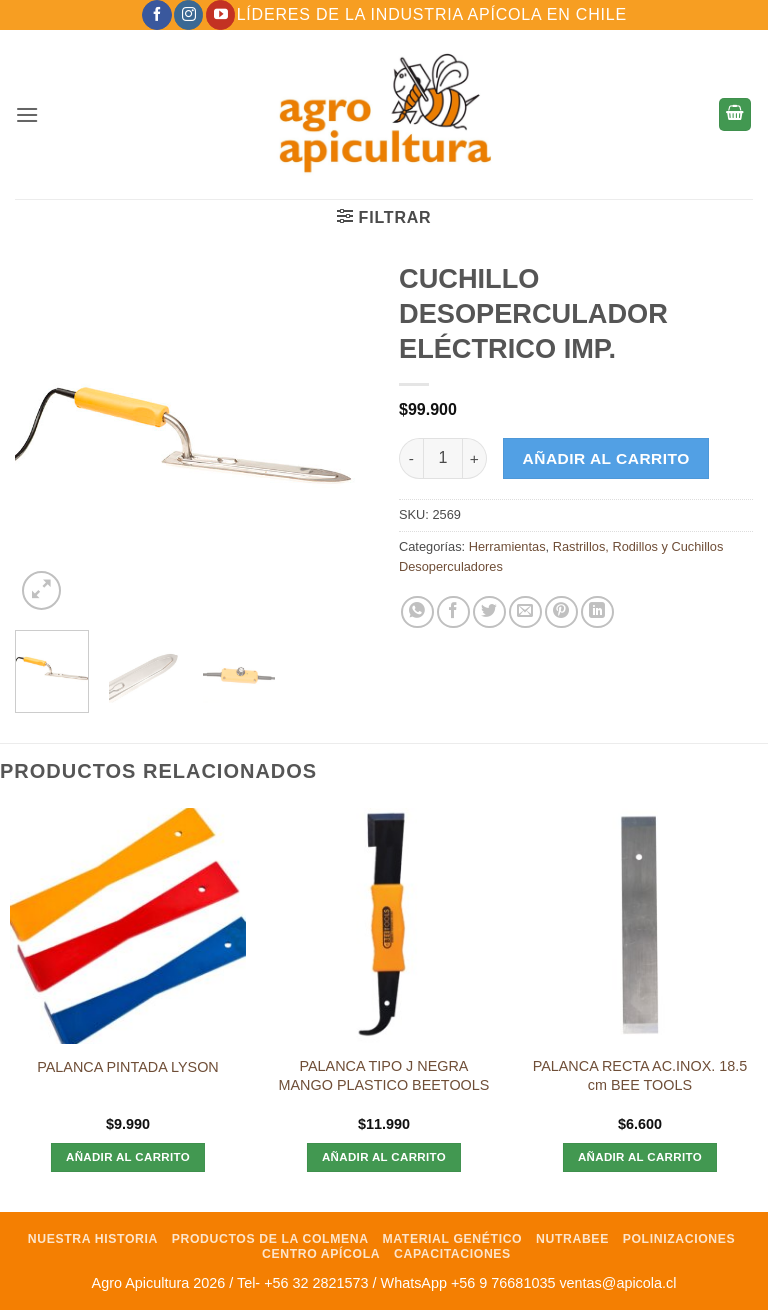 This screenshot has height=1310, width=768. Describe the element at coordinates (270, 1239) in the screenshot. I see `Productos de la Colmena` at that location.